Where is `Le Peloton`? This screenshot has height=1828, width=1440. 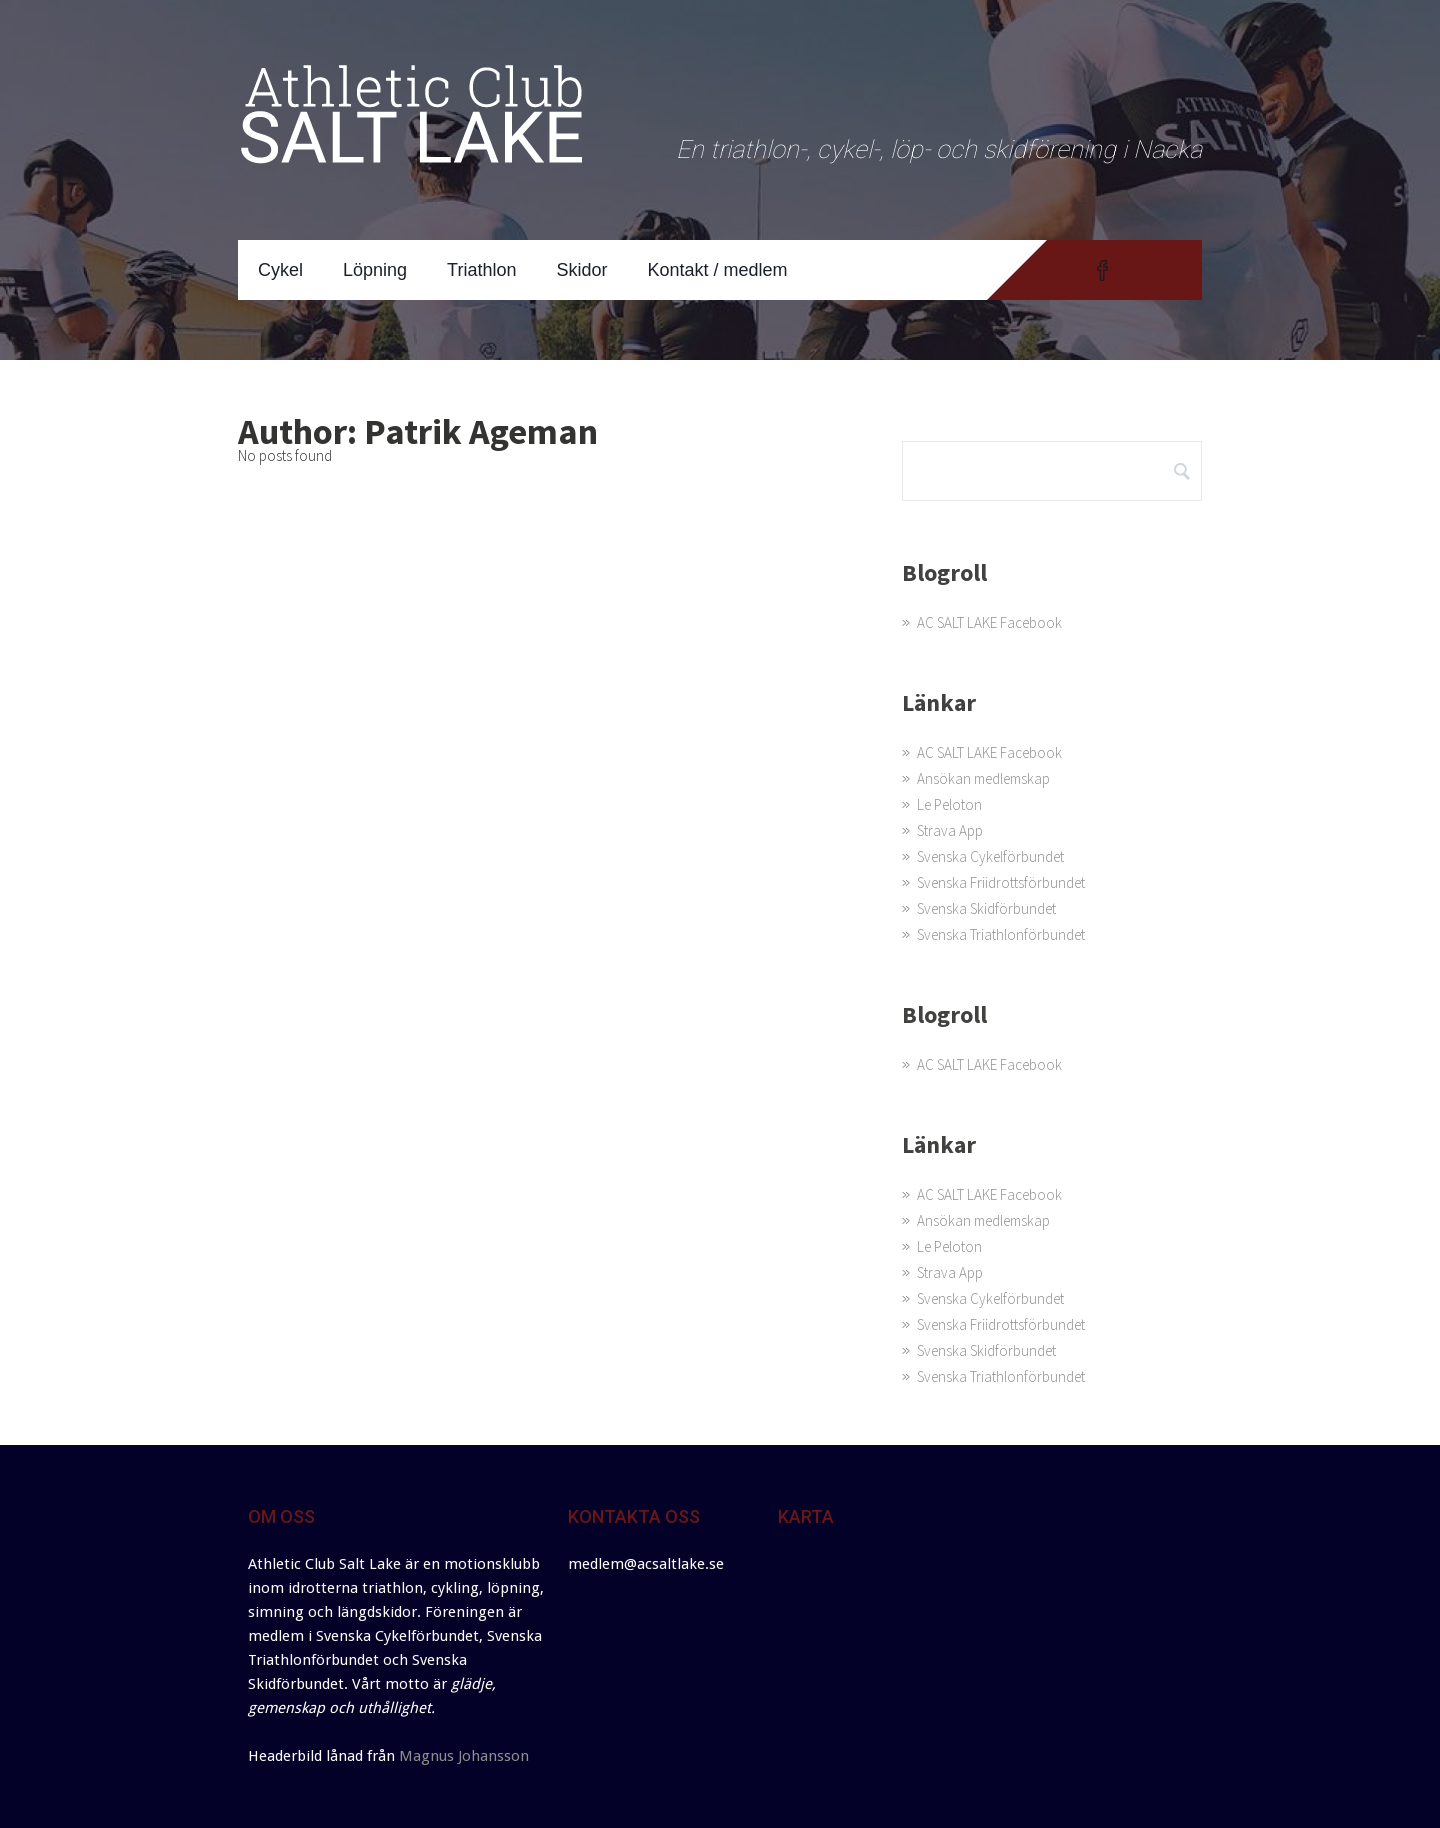 Le Peloton is located at coordinates (949, 804).